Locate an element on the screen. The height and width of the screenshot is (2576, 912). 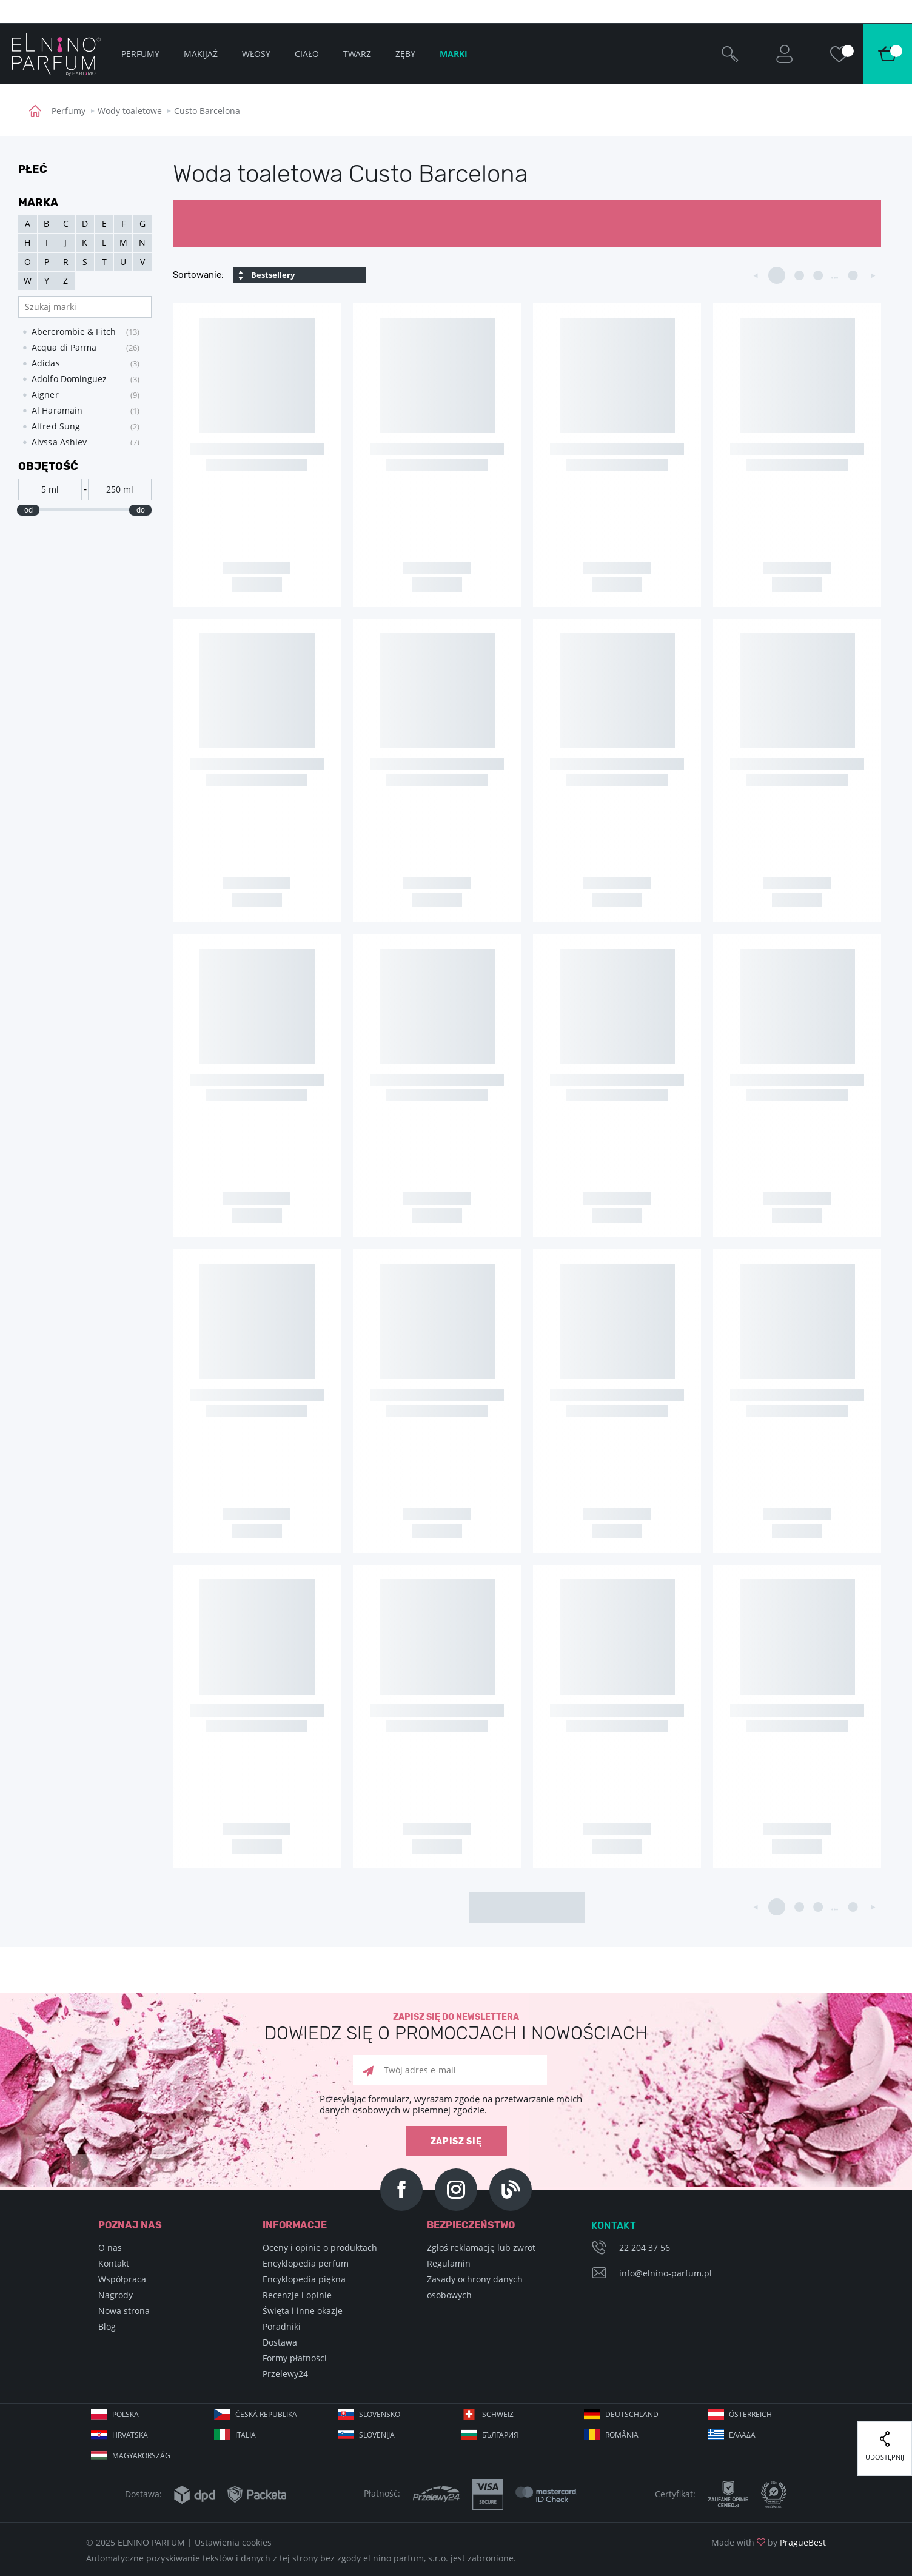
Kontakt is located at coordinates (113, 2263).